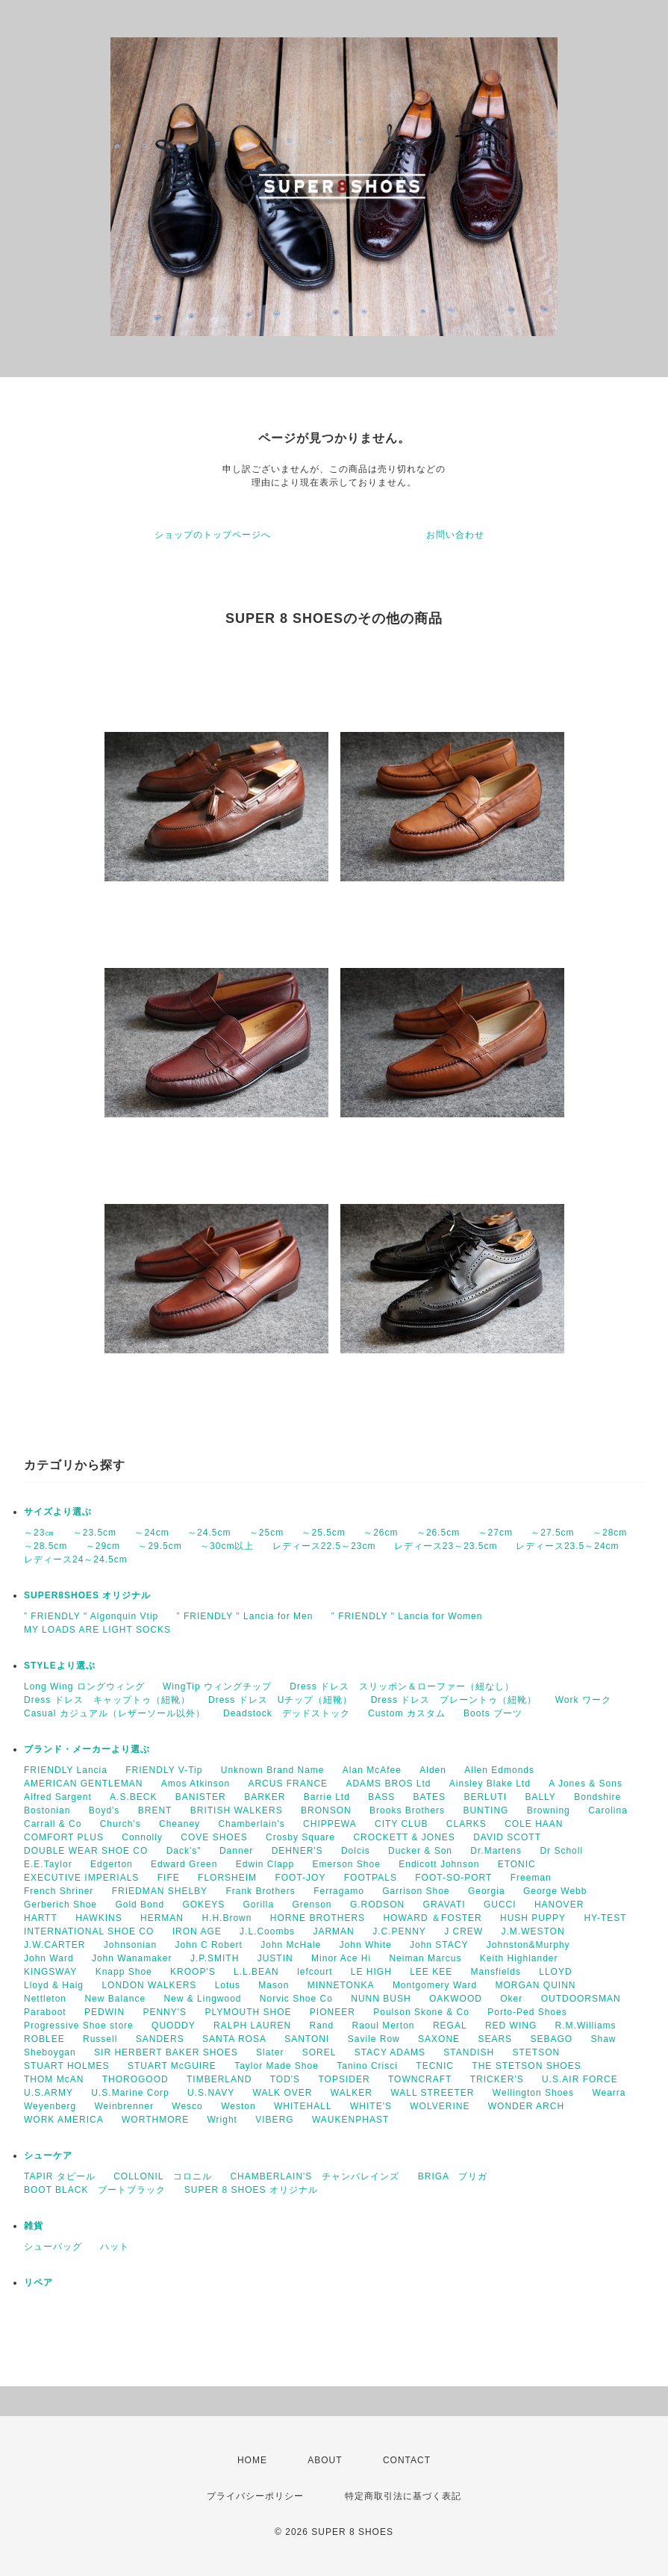 The image size is (668, 2576). What do you see at coordinates (381, 1797) in the screenshot?
I see `BASS` at bounding box center [381, 1797].